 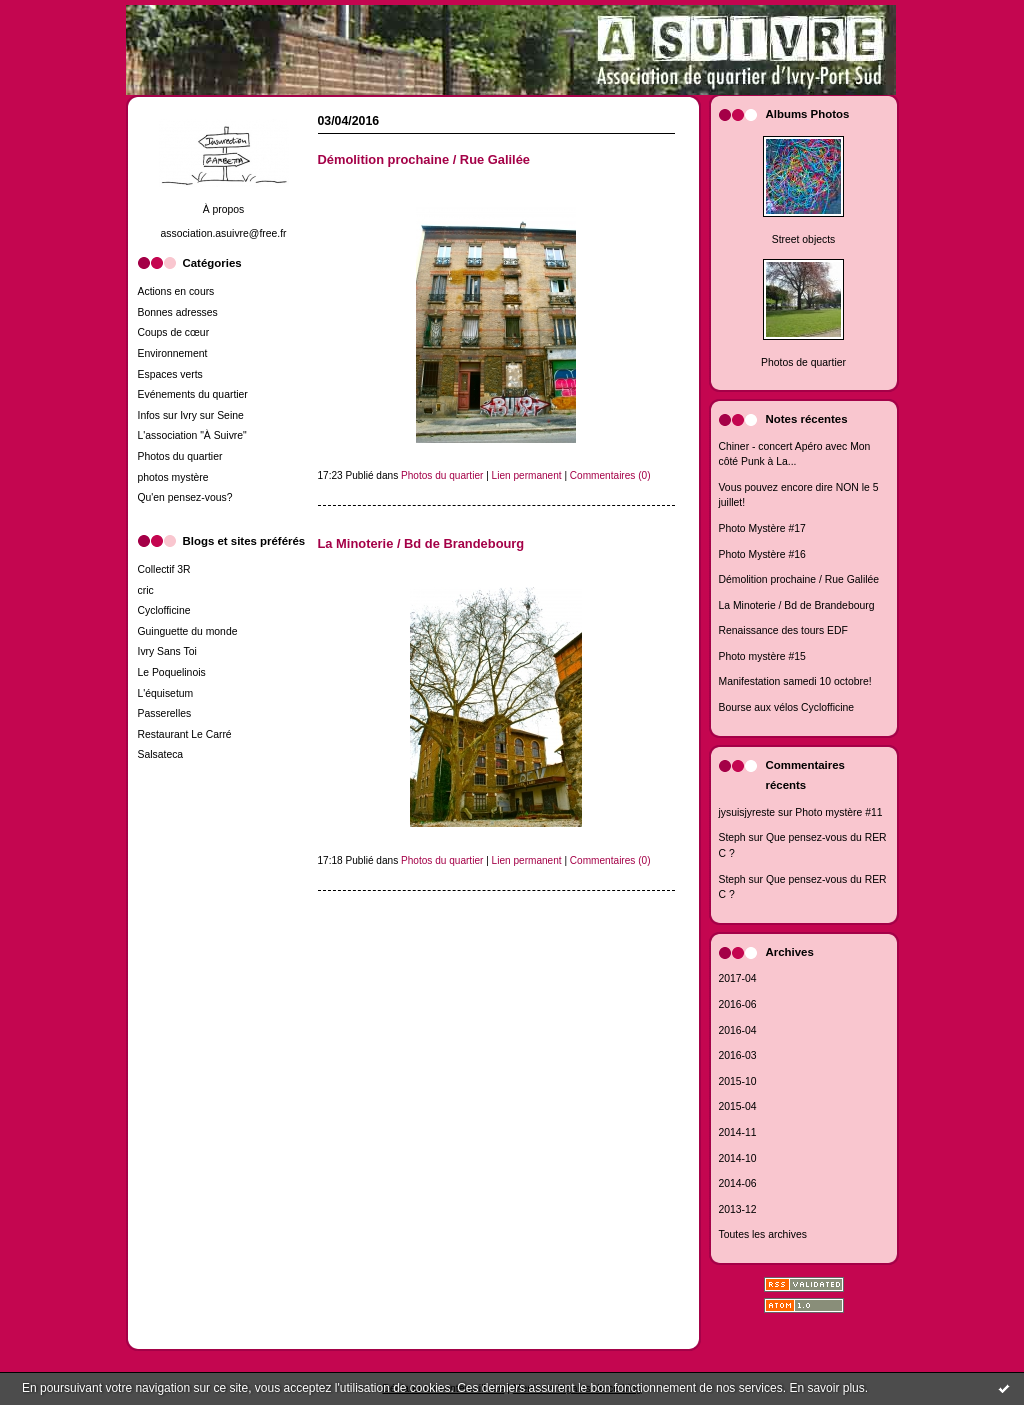 I want to click on 2014-10, so click(x=738, y=1158).